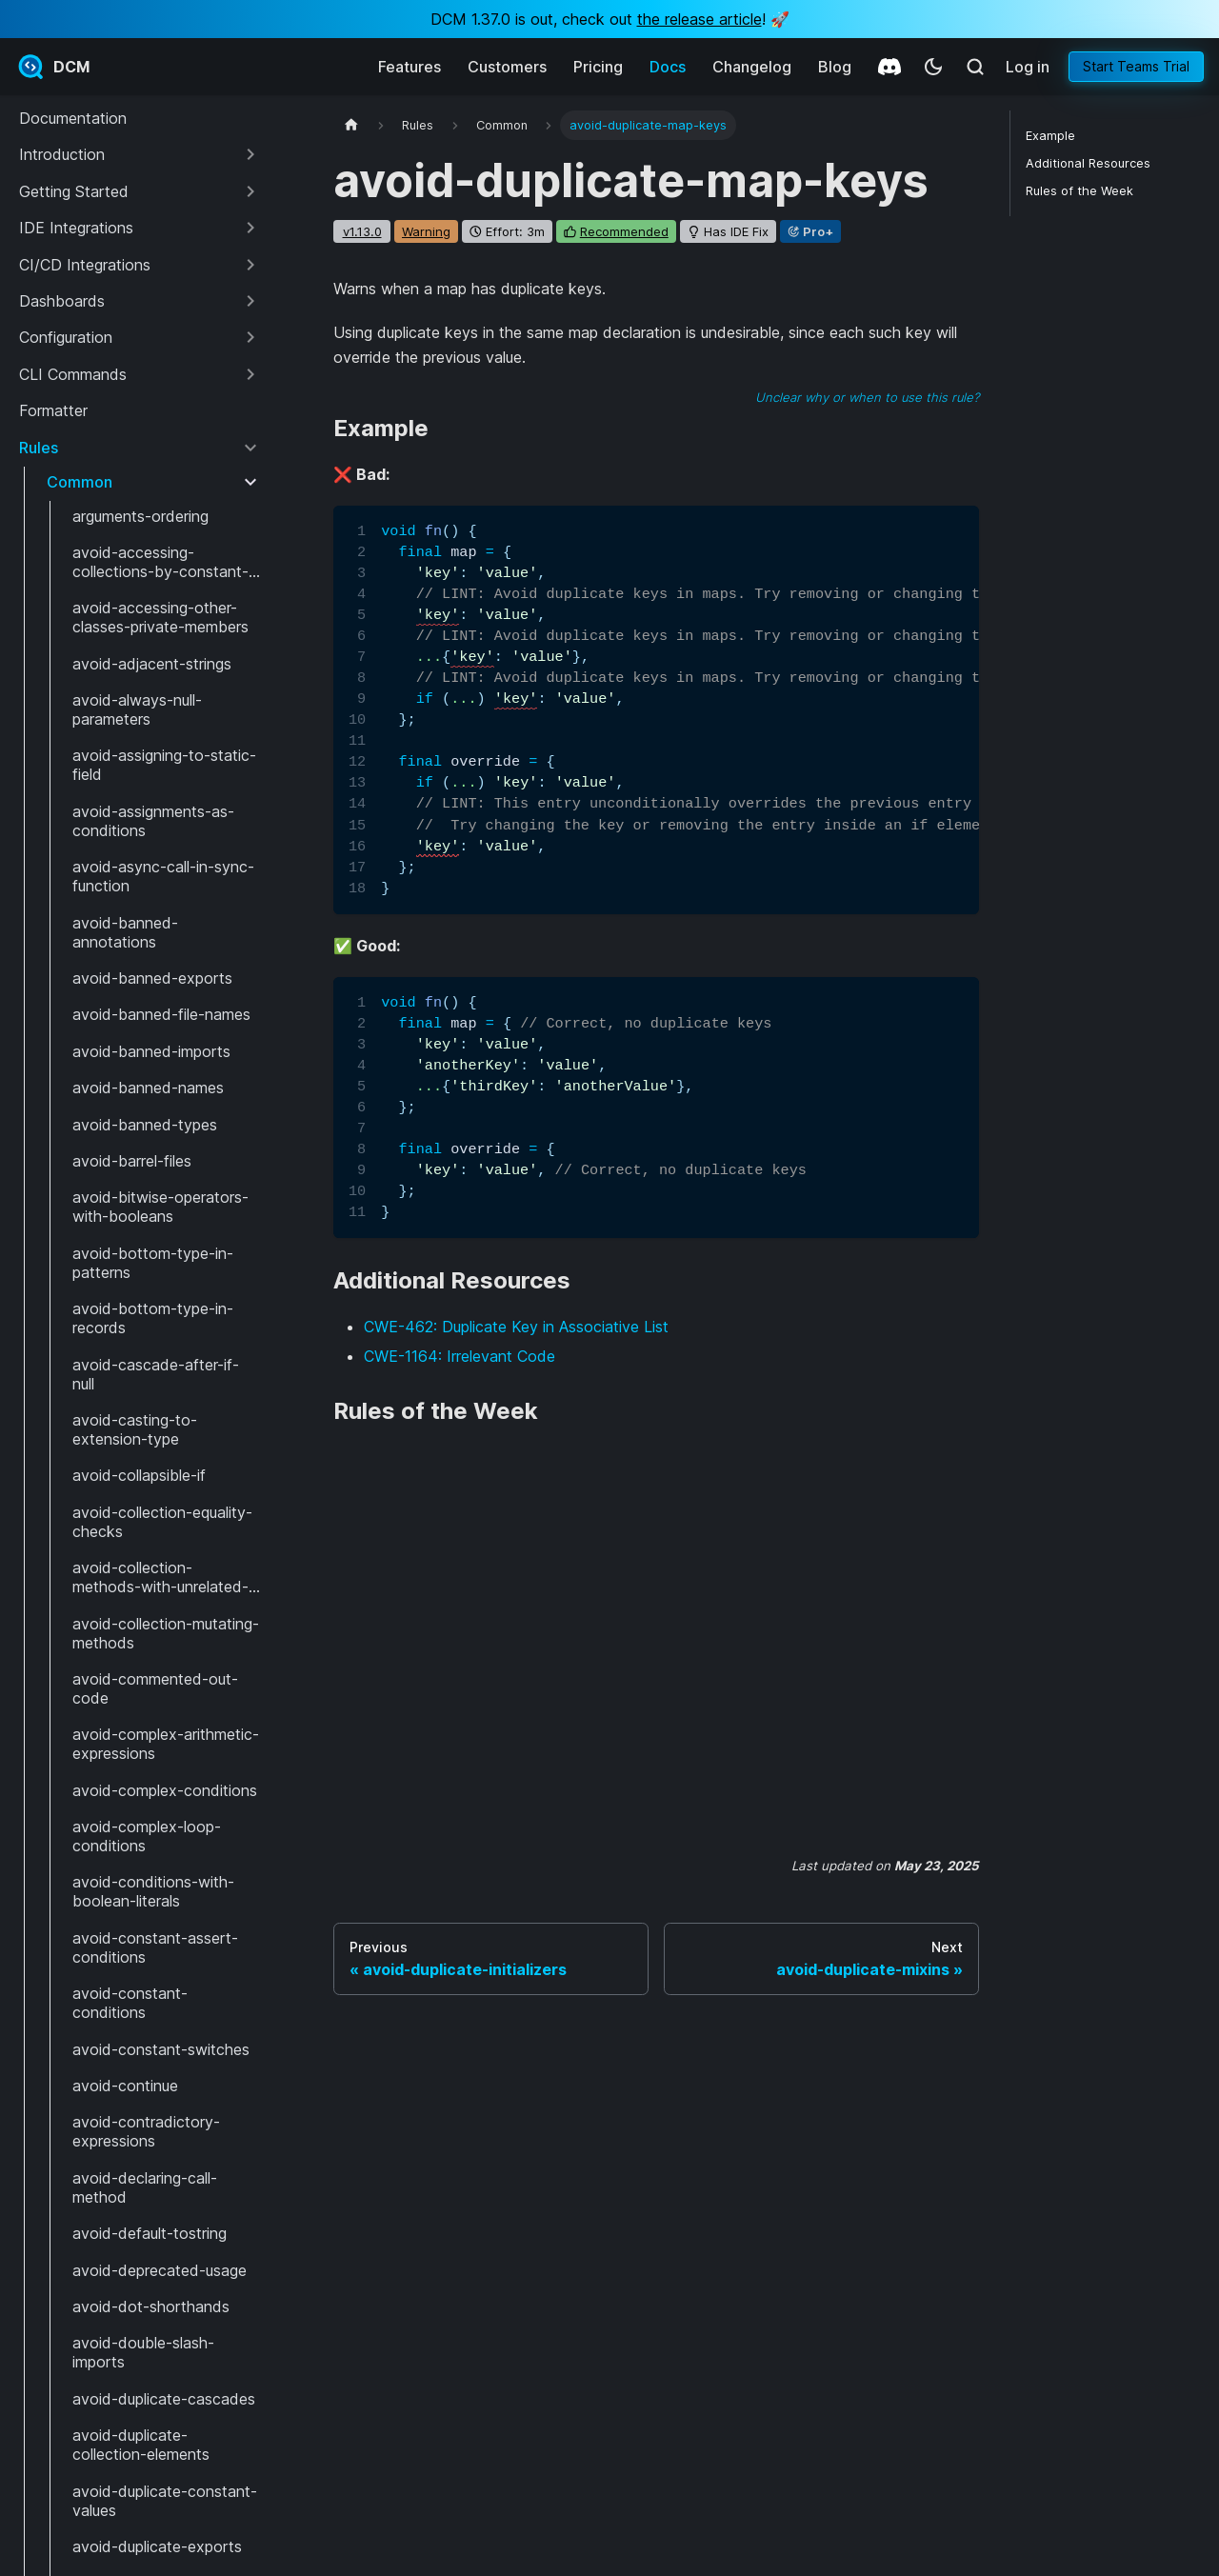 The width and height of the screenshot is (1219, 2576). What do you see at coordinates (699, 19) in the screenshot?
I see `the release article` at bounding box center [699, 19].